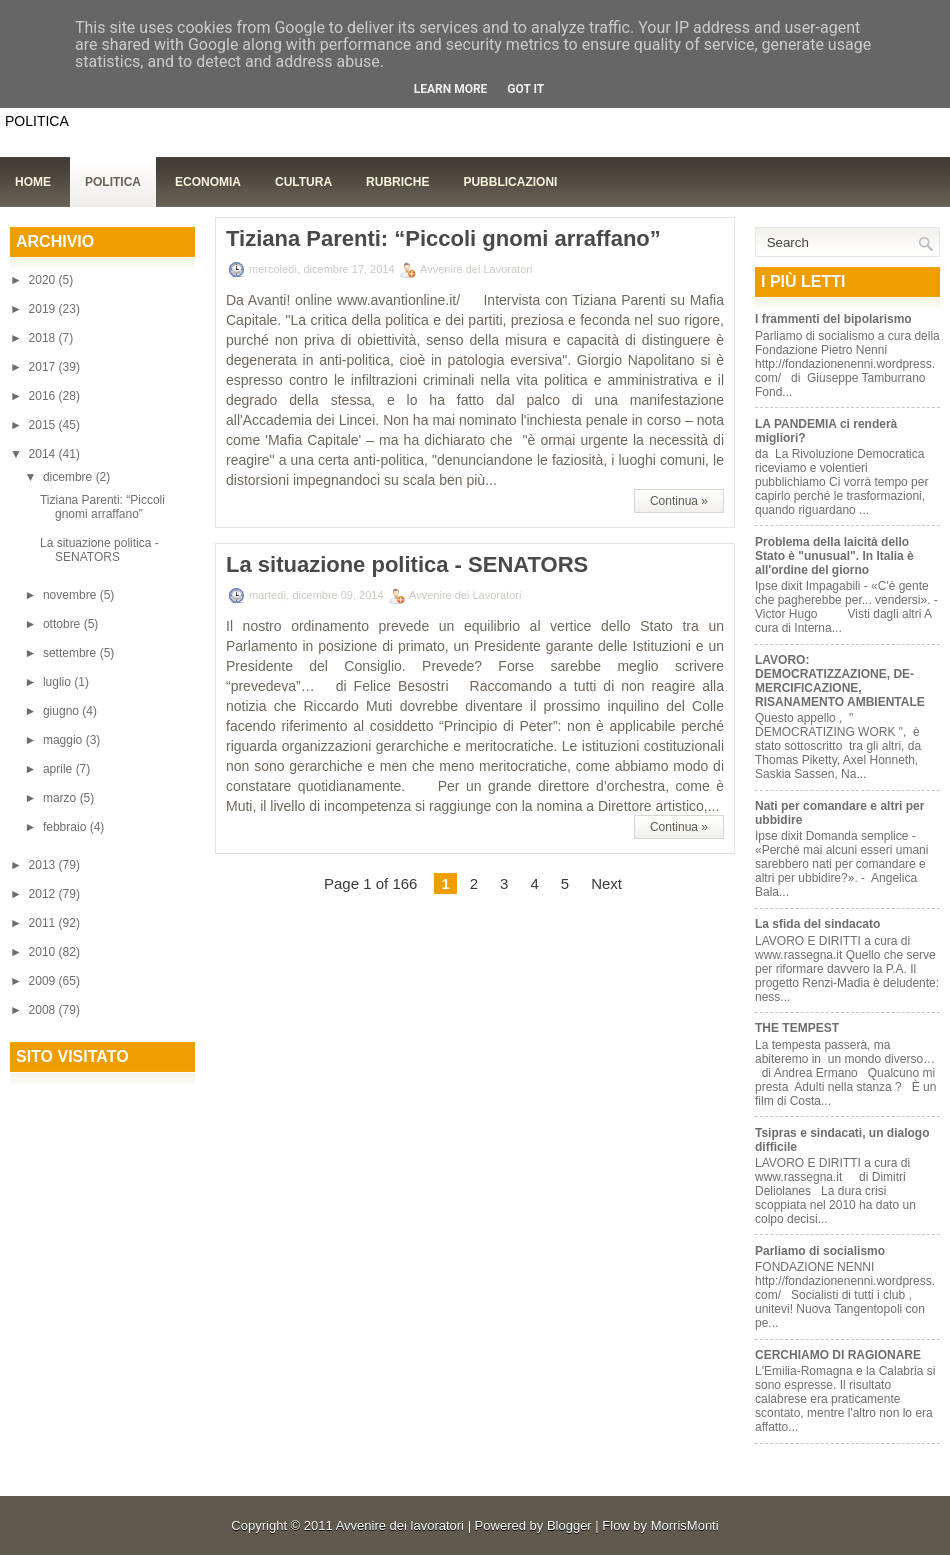  What do you see at coordinates (44, 952) in the screenshot?
I see `2010` at bounding box center [44, 952].